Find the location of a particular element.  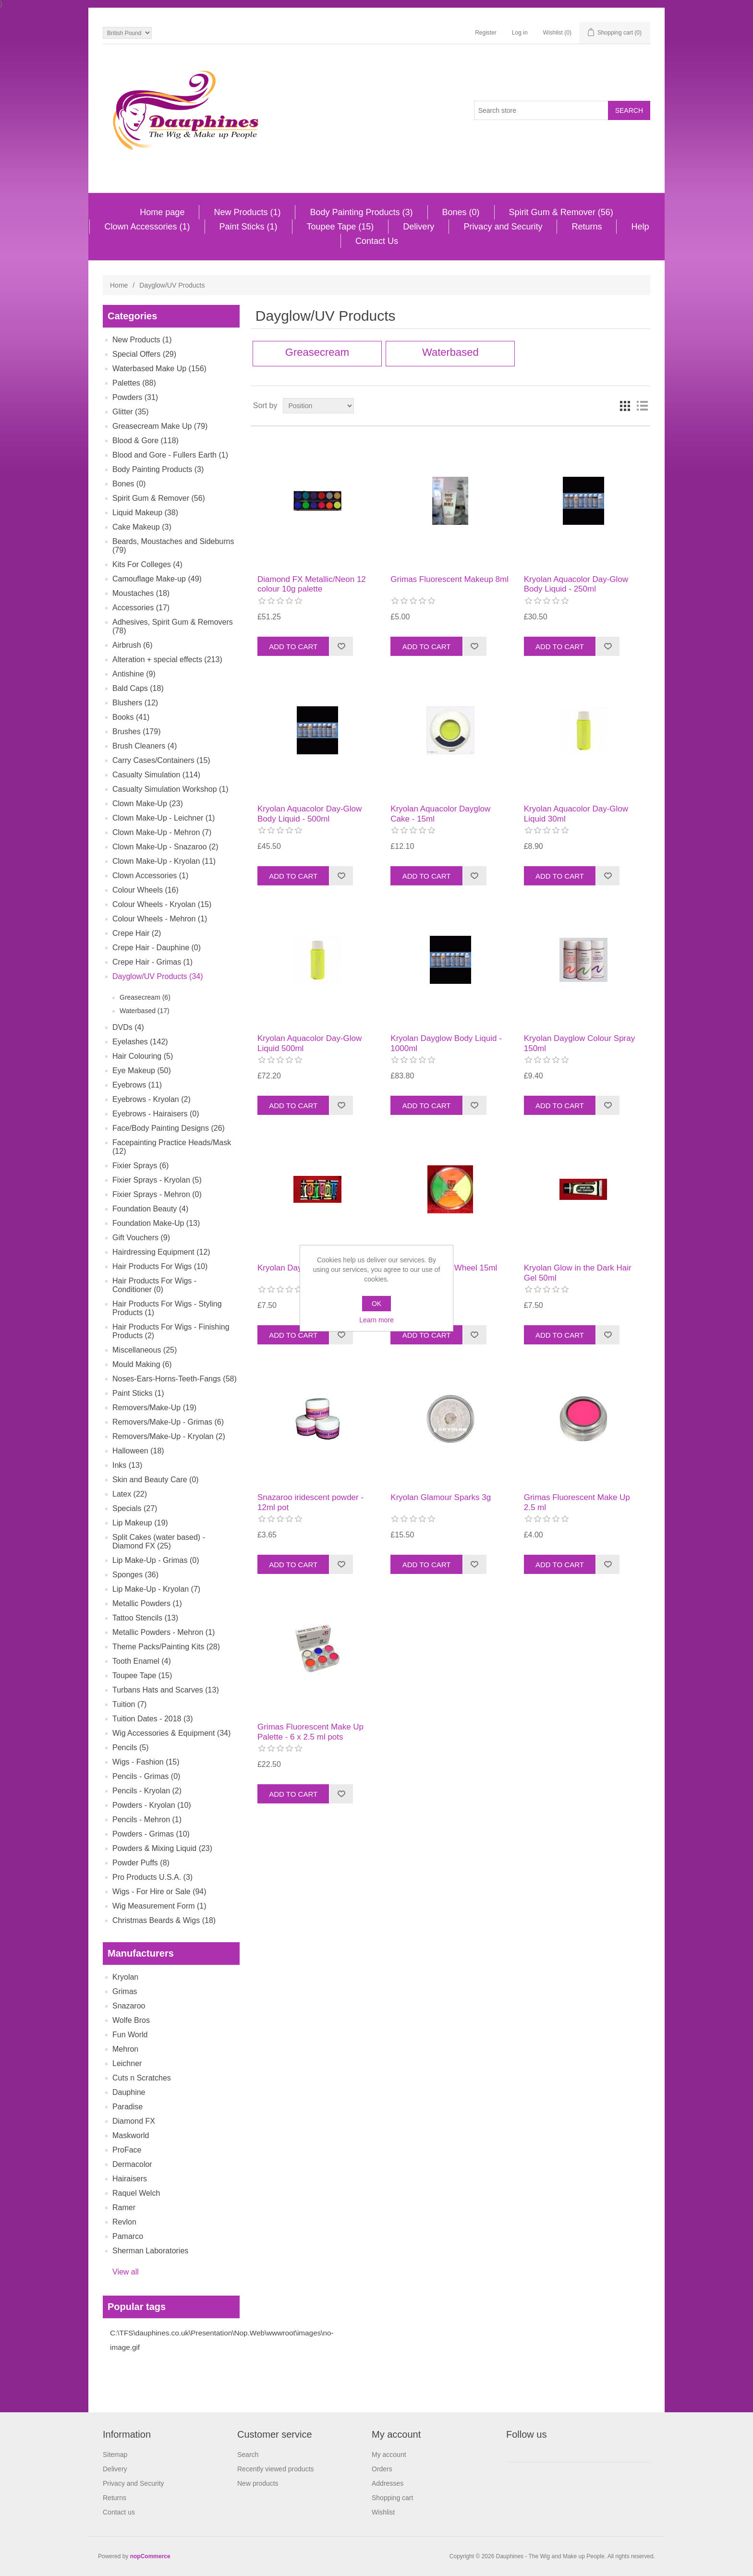

Returns is located at coordinates (586, 226).